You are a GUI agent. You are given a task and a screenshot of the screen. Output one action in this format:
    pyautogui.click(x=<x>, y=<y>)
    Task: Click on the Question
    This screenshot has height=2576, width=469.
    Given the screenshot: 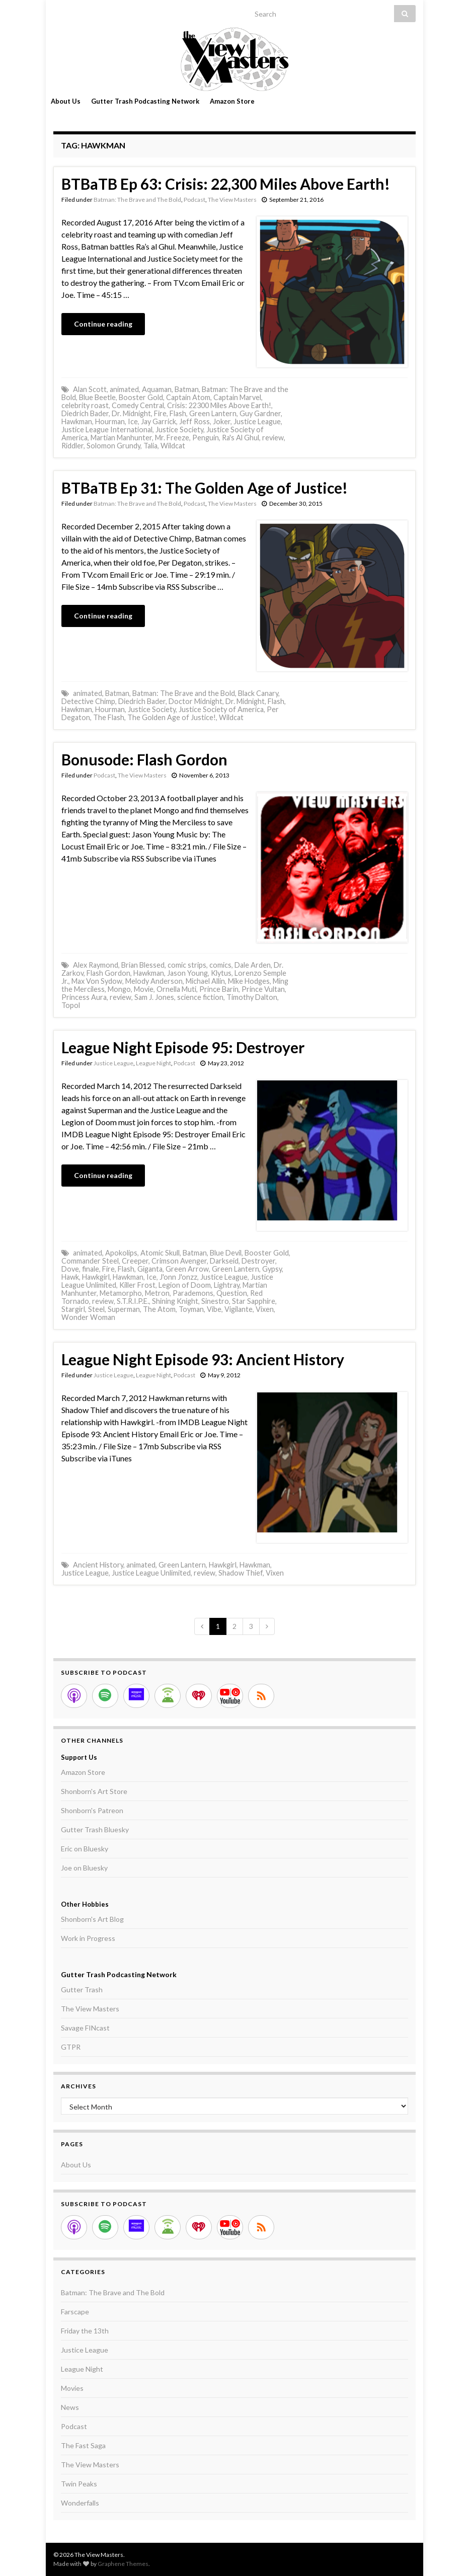 What is the action you would take?
    pyautogui.click(x=231, y=1293)
    